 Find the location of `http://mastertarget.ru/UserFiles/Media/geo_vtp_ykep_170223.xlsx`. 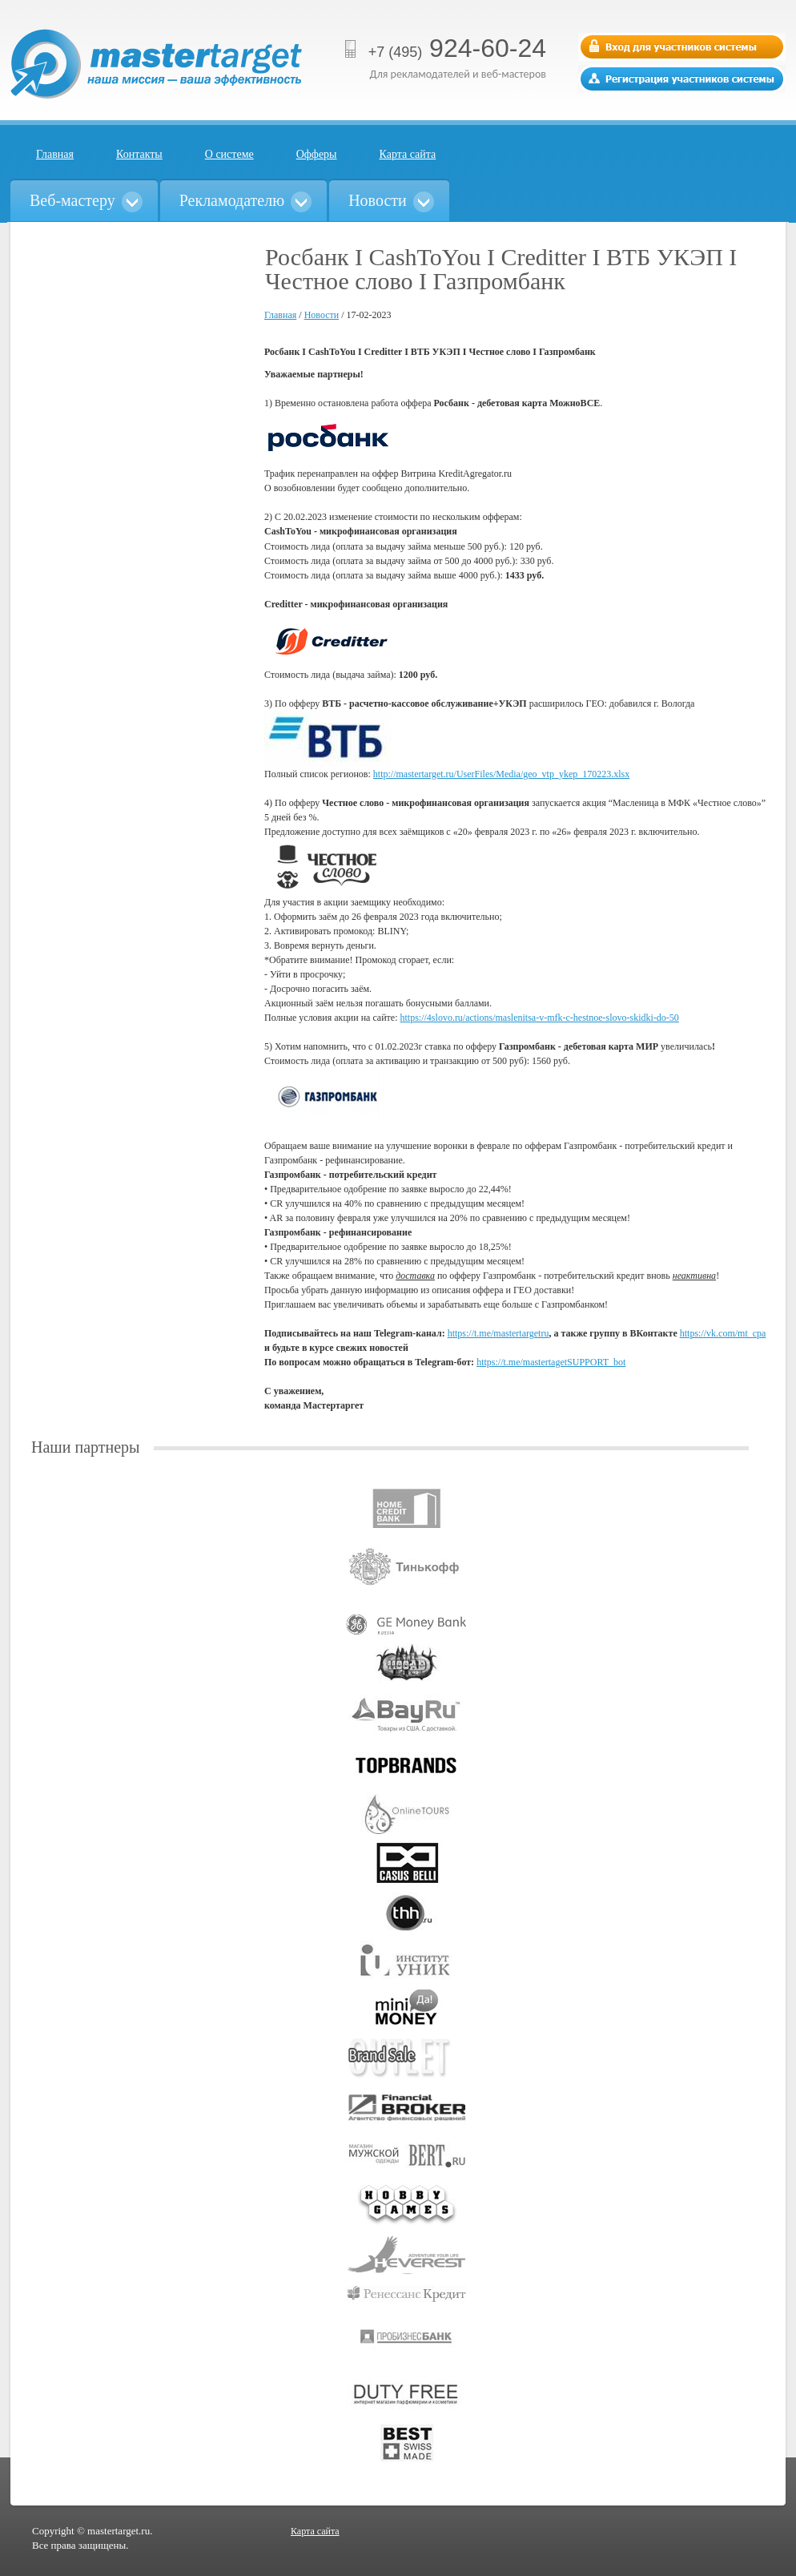

http://mastertarget.ru/UserFiles/Media/geo_vtp_ykep_170223.xlsx is located at coordinates (501, 774).